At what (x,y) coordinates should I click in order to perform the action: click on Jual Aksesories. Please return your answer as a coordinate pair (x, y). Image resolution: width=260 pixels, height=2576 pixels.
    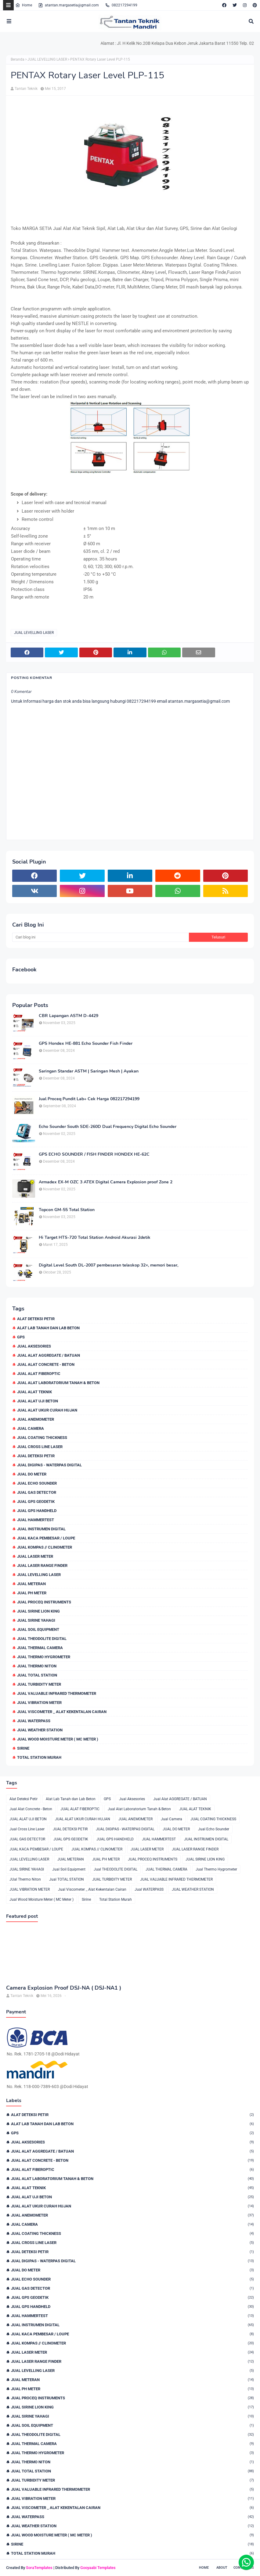
    Looking at the image, I should click on (34, 1346).